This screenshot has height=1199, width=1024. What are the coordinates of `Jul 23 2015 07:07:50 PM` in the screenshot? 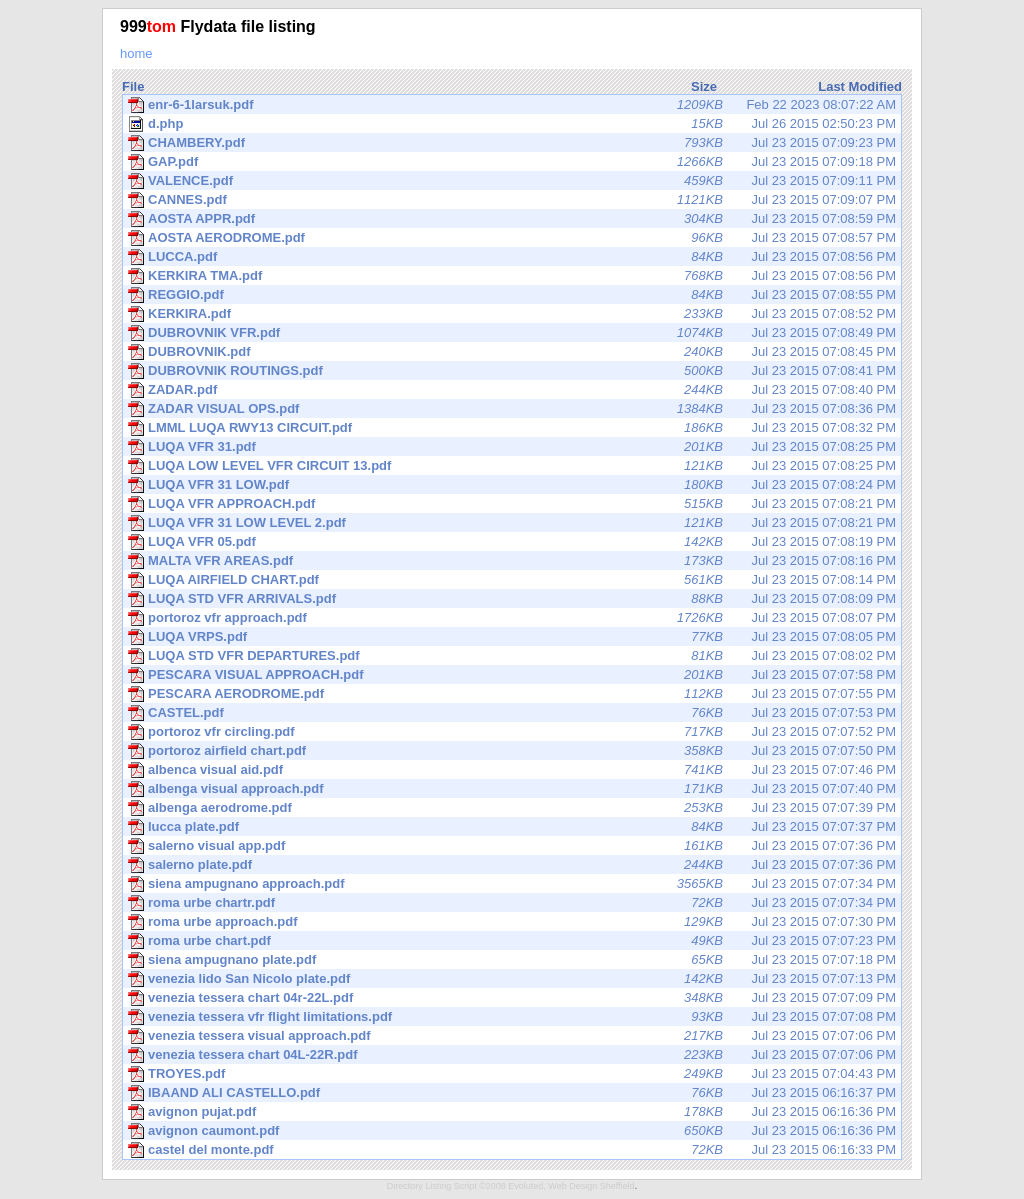 It's located at (512, 751).